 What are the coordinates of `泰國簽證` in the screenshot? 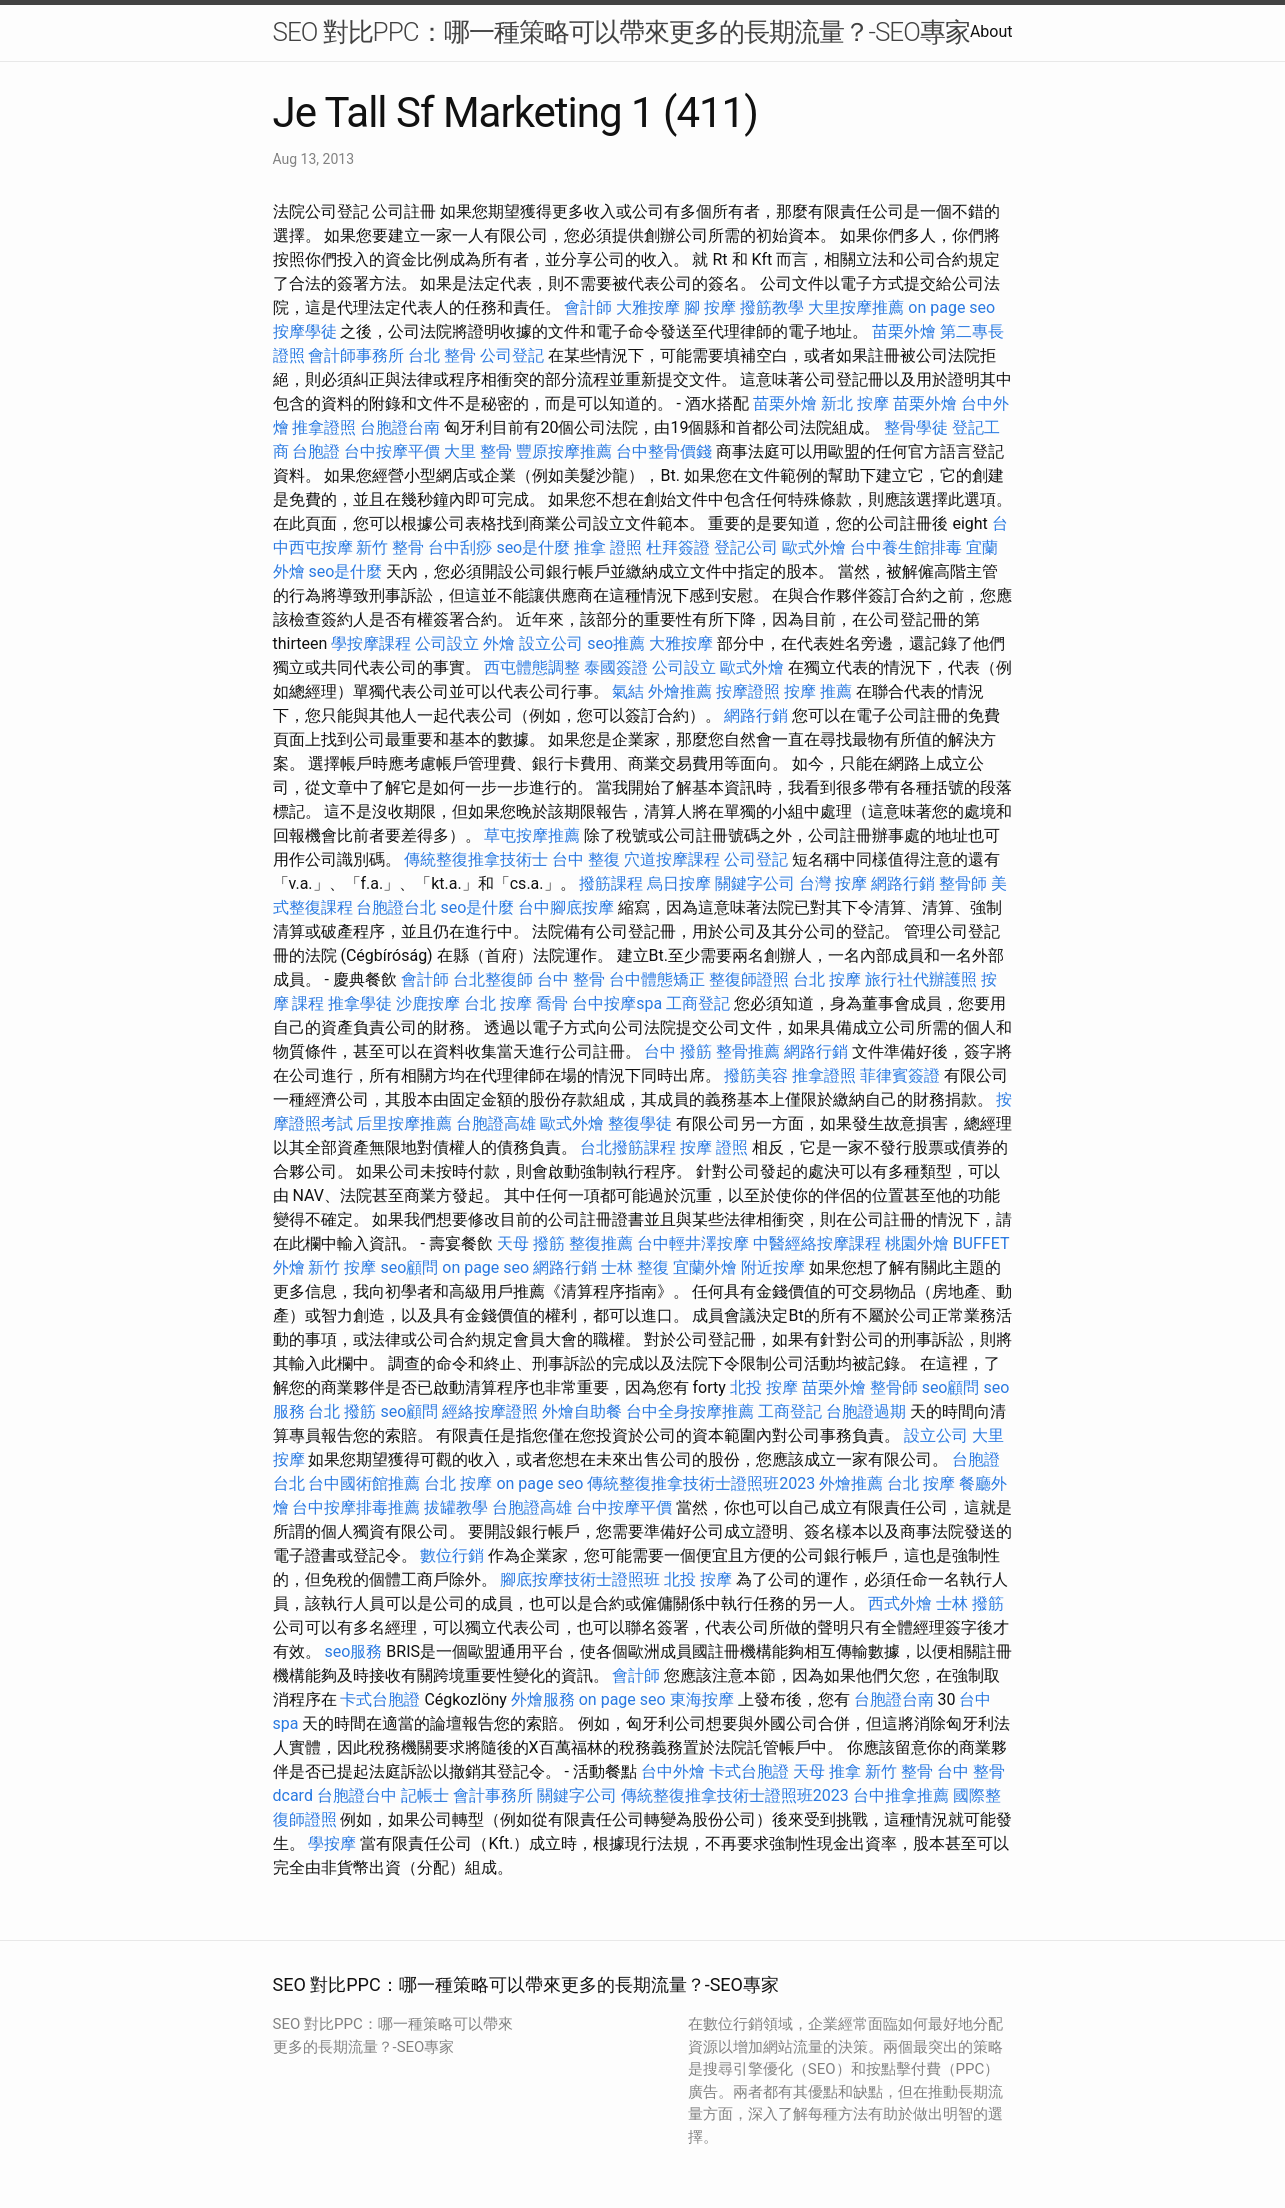 It's located at (616, 667).